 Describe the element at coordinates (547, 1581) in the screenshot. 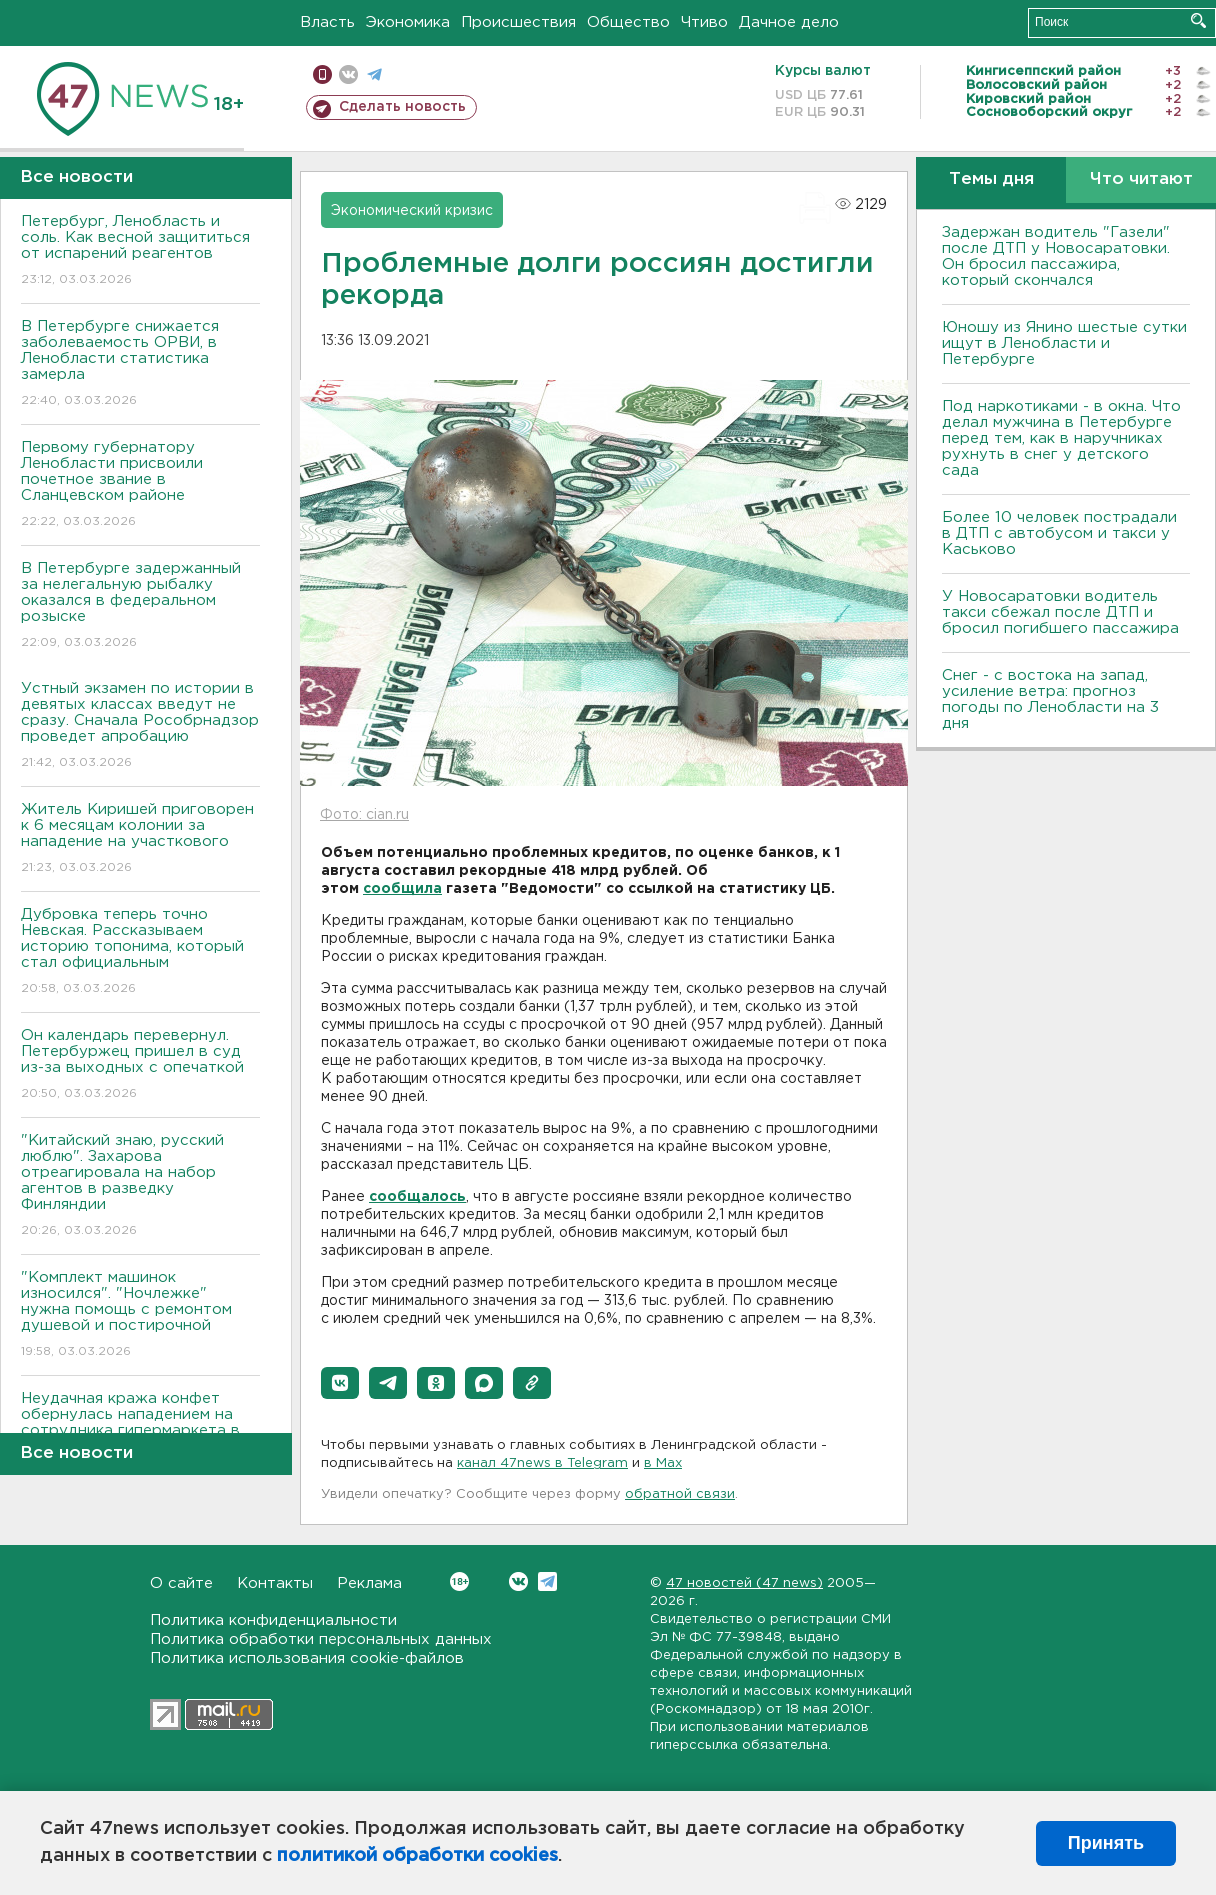

I see `Telegram` at that location.